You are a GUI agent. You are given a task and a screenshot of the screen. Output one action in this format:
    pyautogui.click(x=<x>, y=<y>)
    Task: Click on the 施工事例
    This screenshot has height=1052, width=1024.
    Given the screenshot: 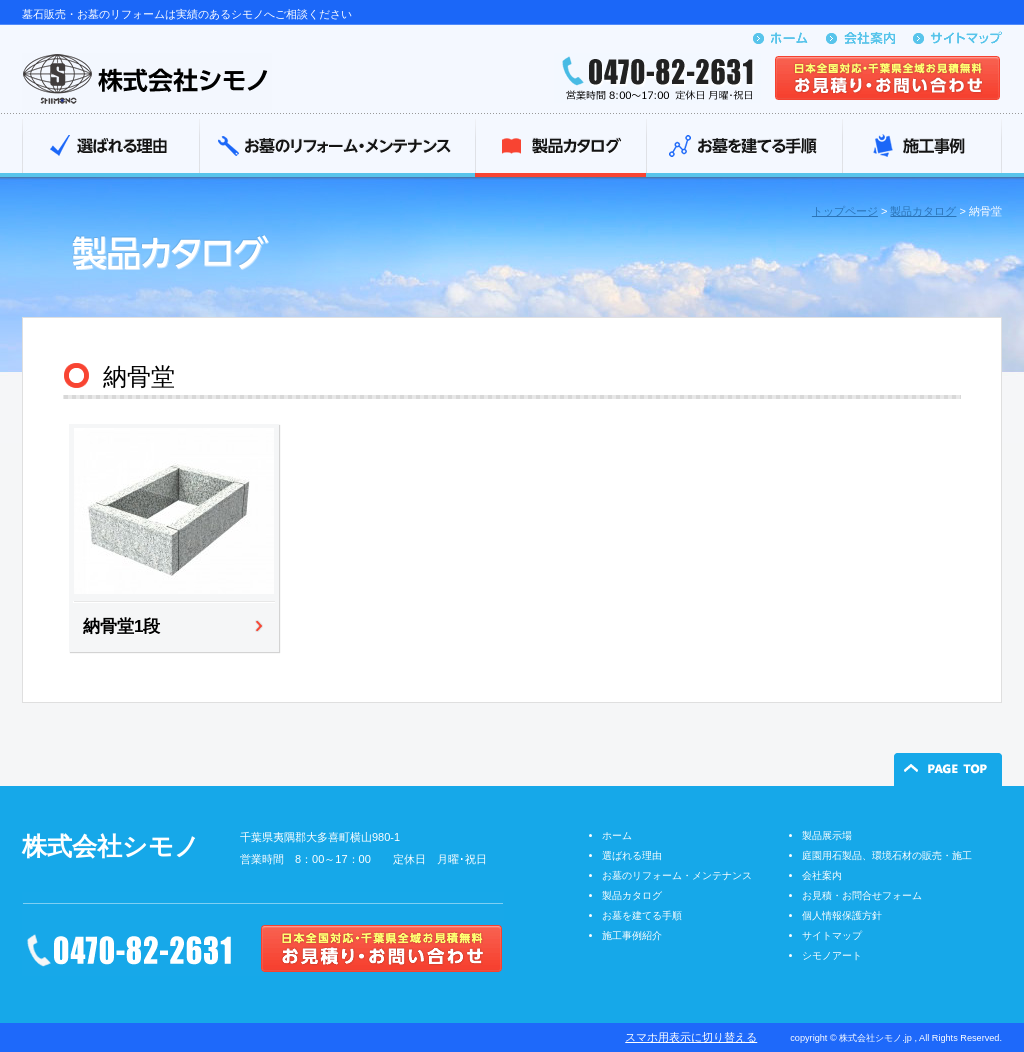 What is the action you would take?
    pyautogui.click(x=922, y=148)
    